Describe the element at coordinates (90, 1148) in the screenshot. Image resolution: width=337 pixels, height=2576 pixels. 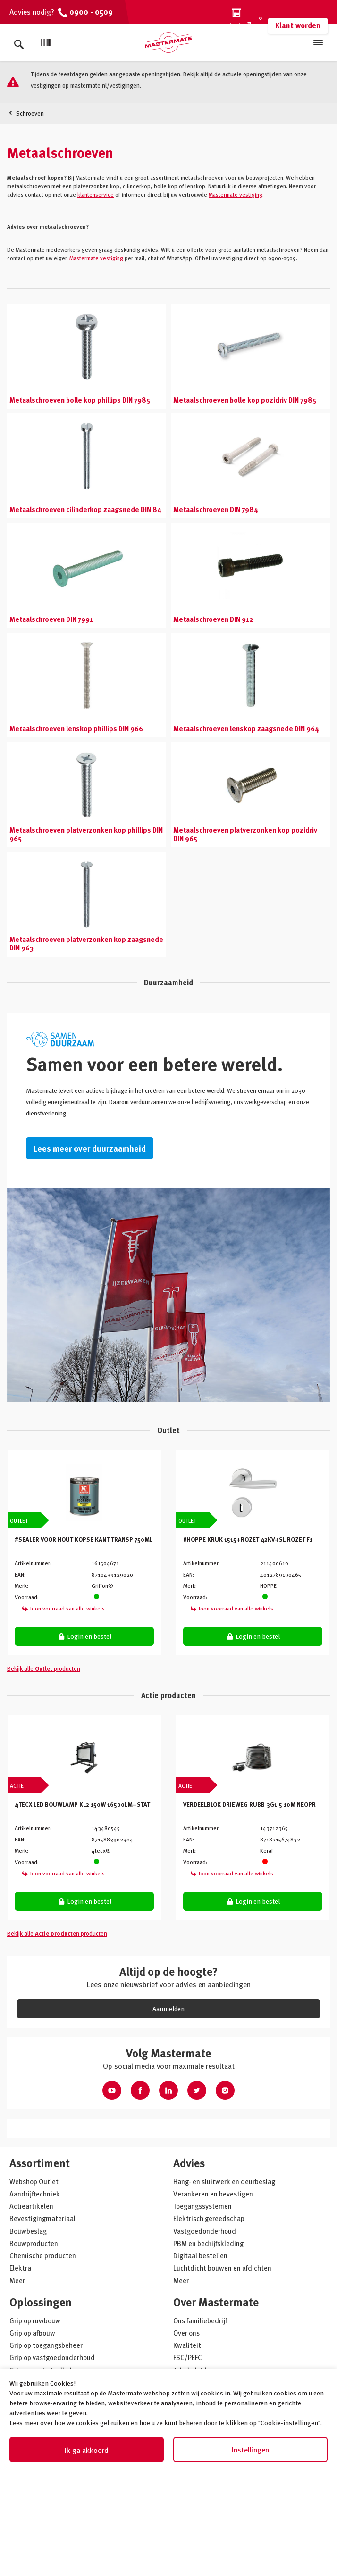
I see `Lees meer over duurzaamheid` at that location.